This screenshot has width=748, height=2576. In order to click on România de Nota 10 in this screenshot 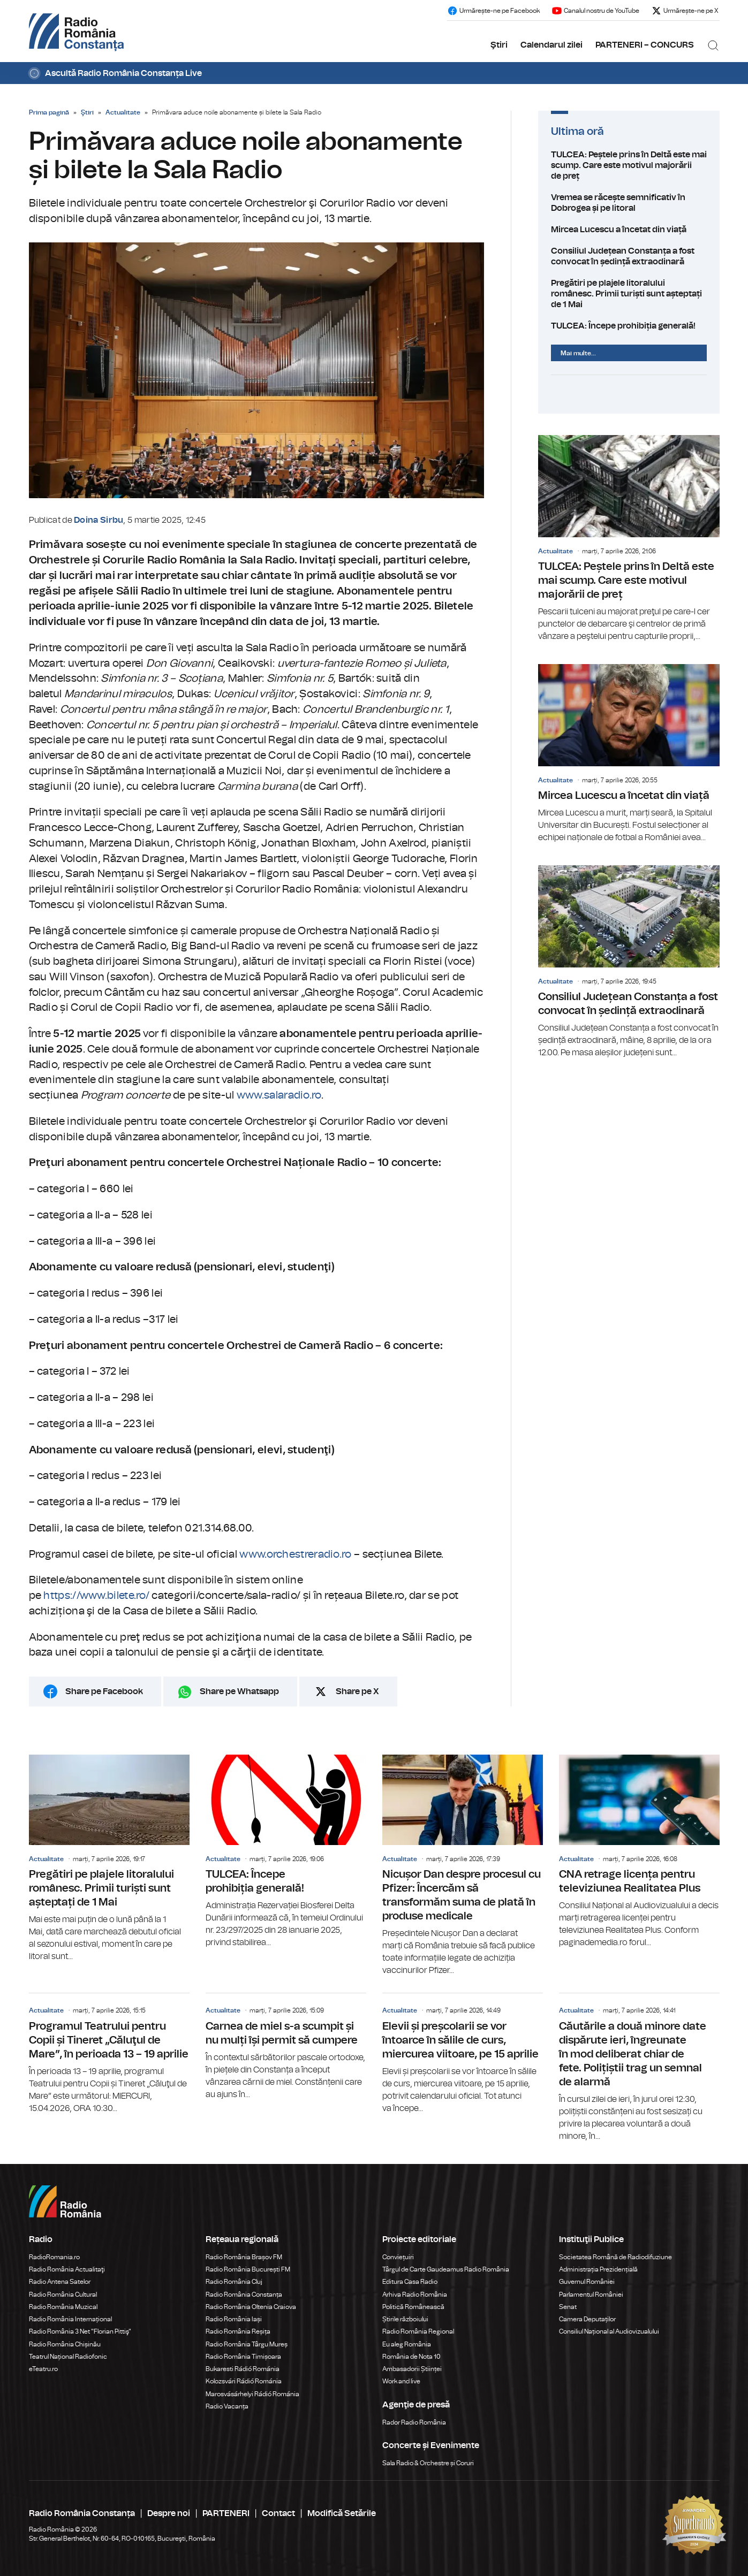, I will do `click(411, 2356)`.